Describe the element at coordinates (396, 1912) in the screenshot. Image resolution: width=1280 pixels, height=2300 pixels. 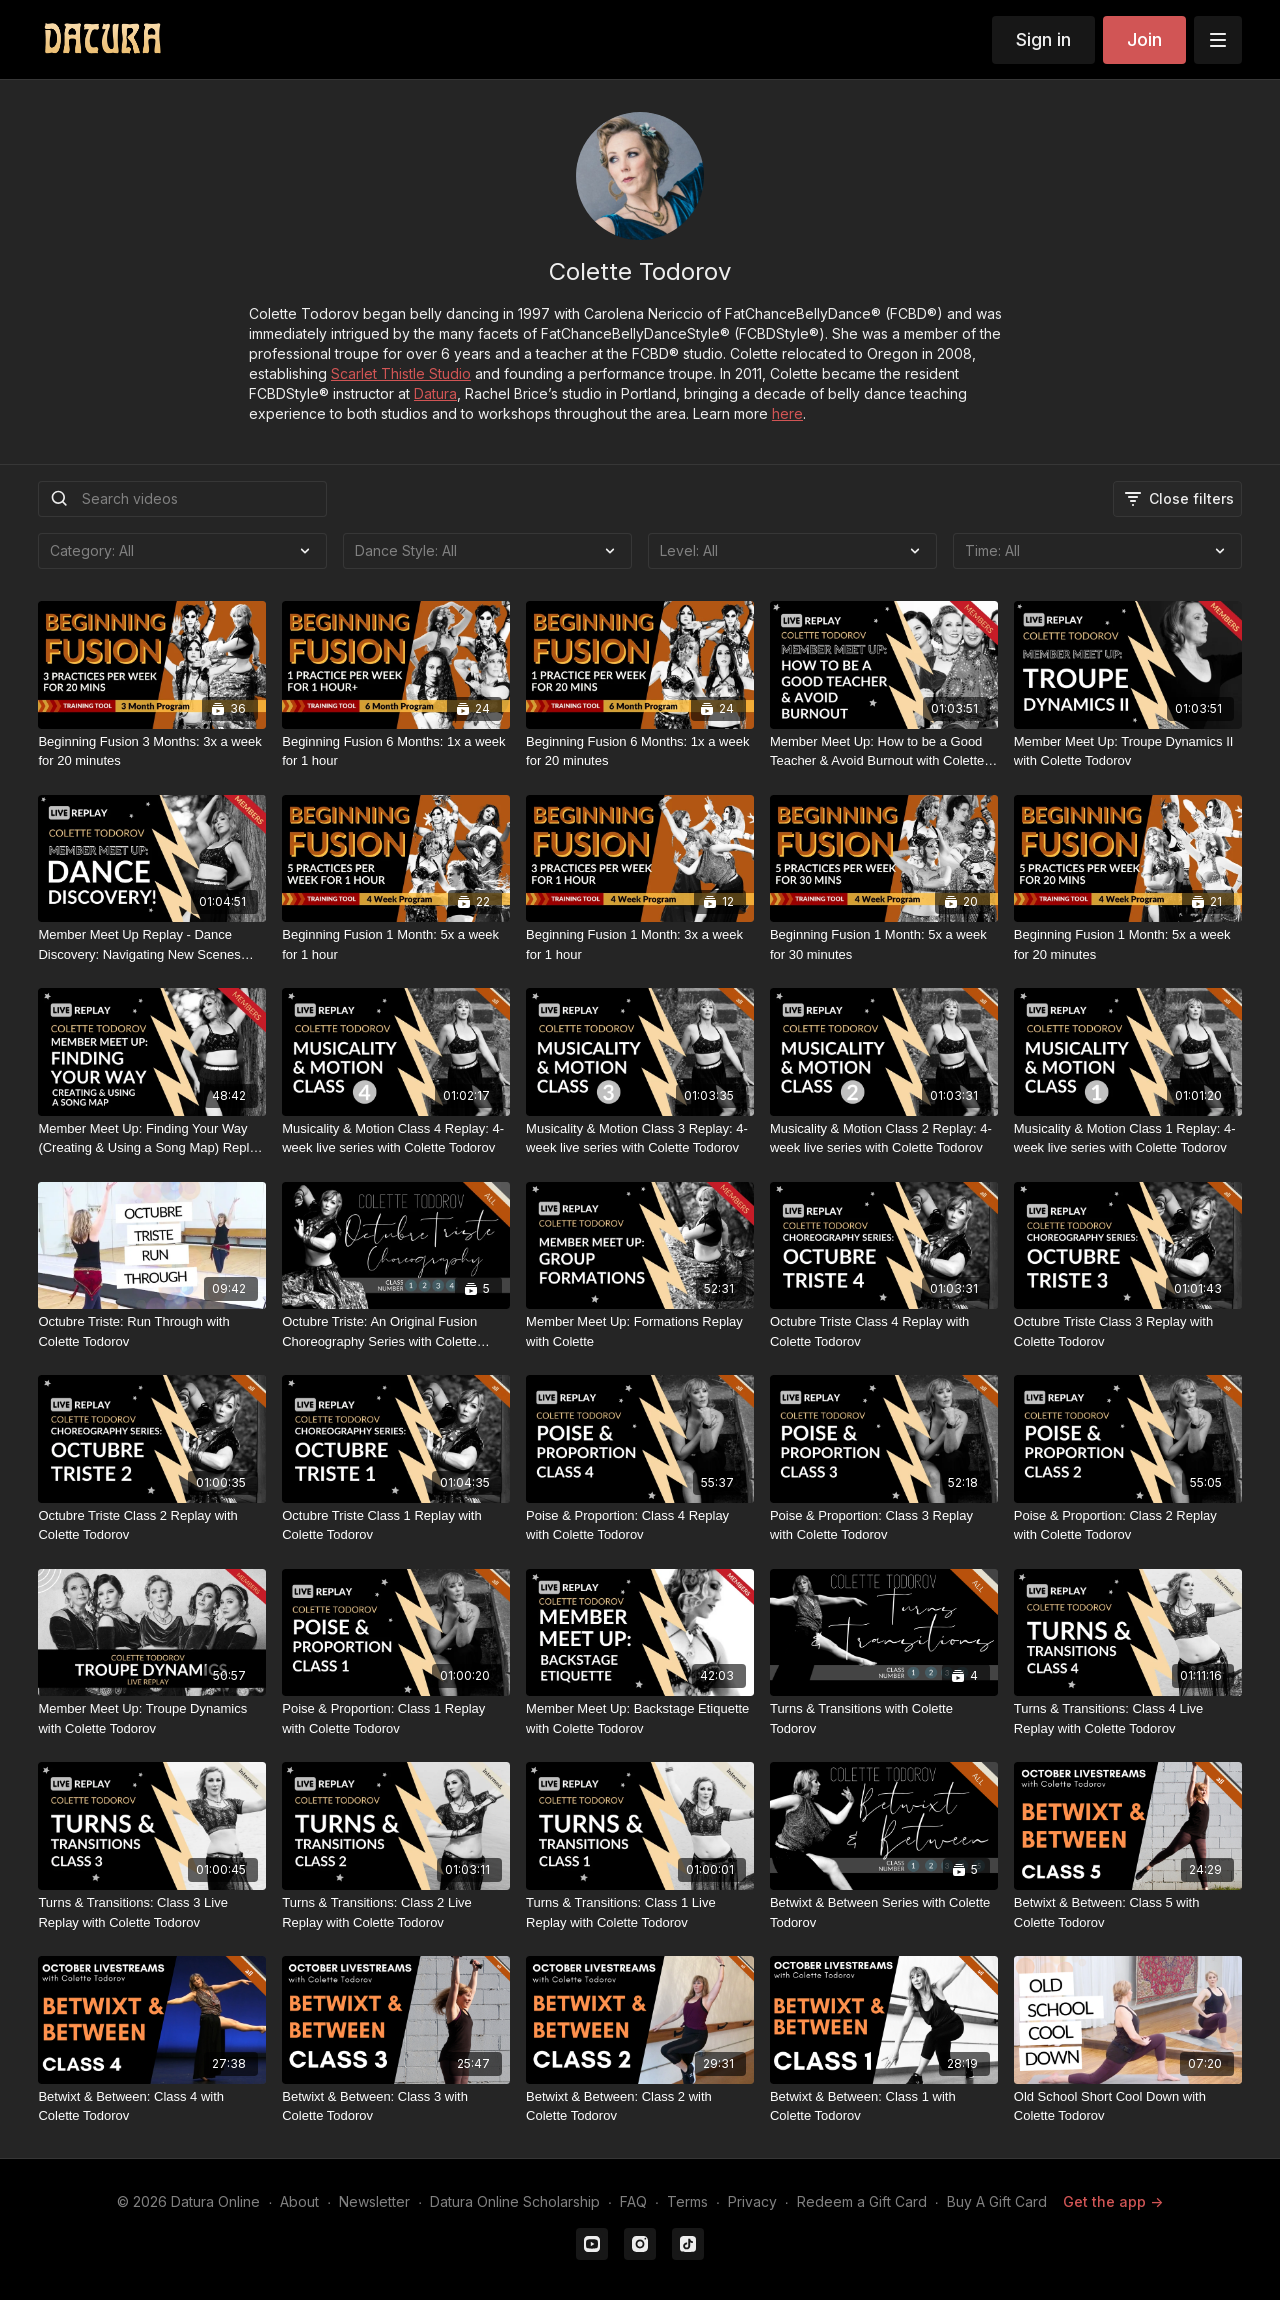
I see `[Turns & Transitions: Class 2 Live Replay with Colette Todorov]` at that location.